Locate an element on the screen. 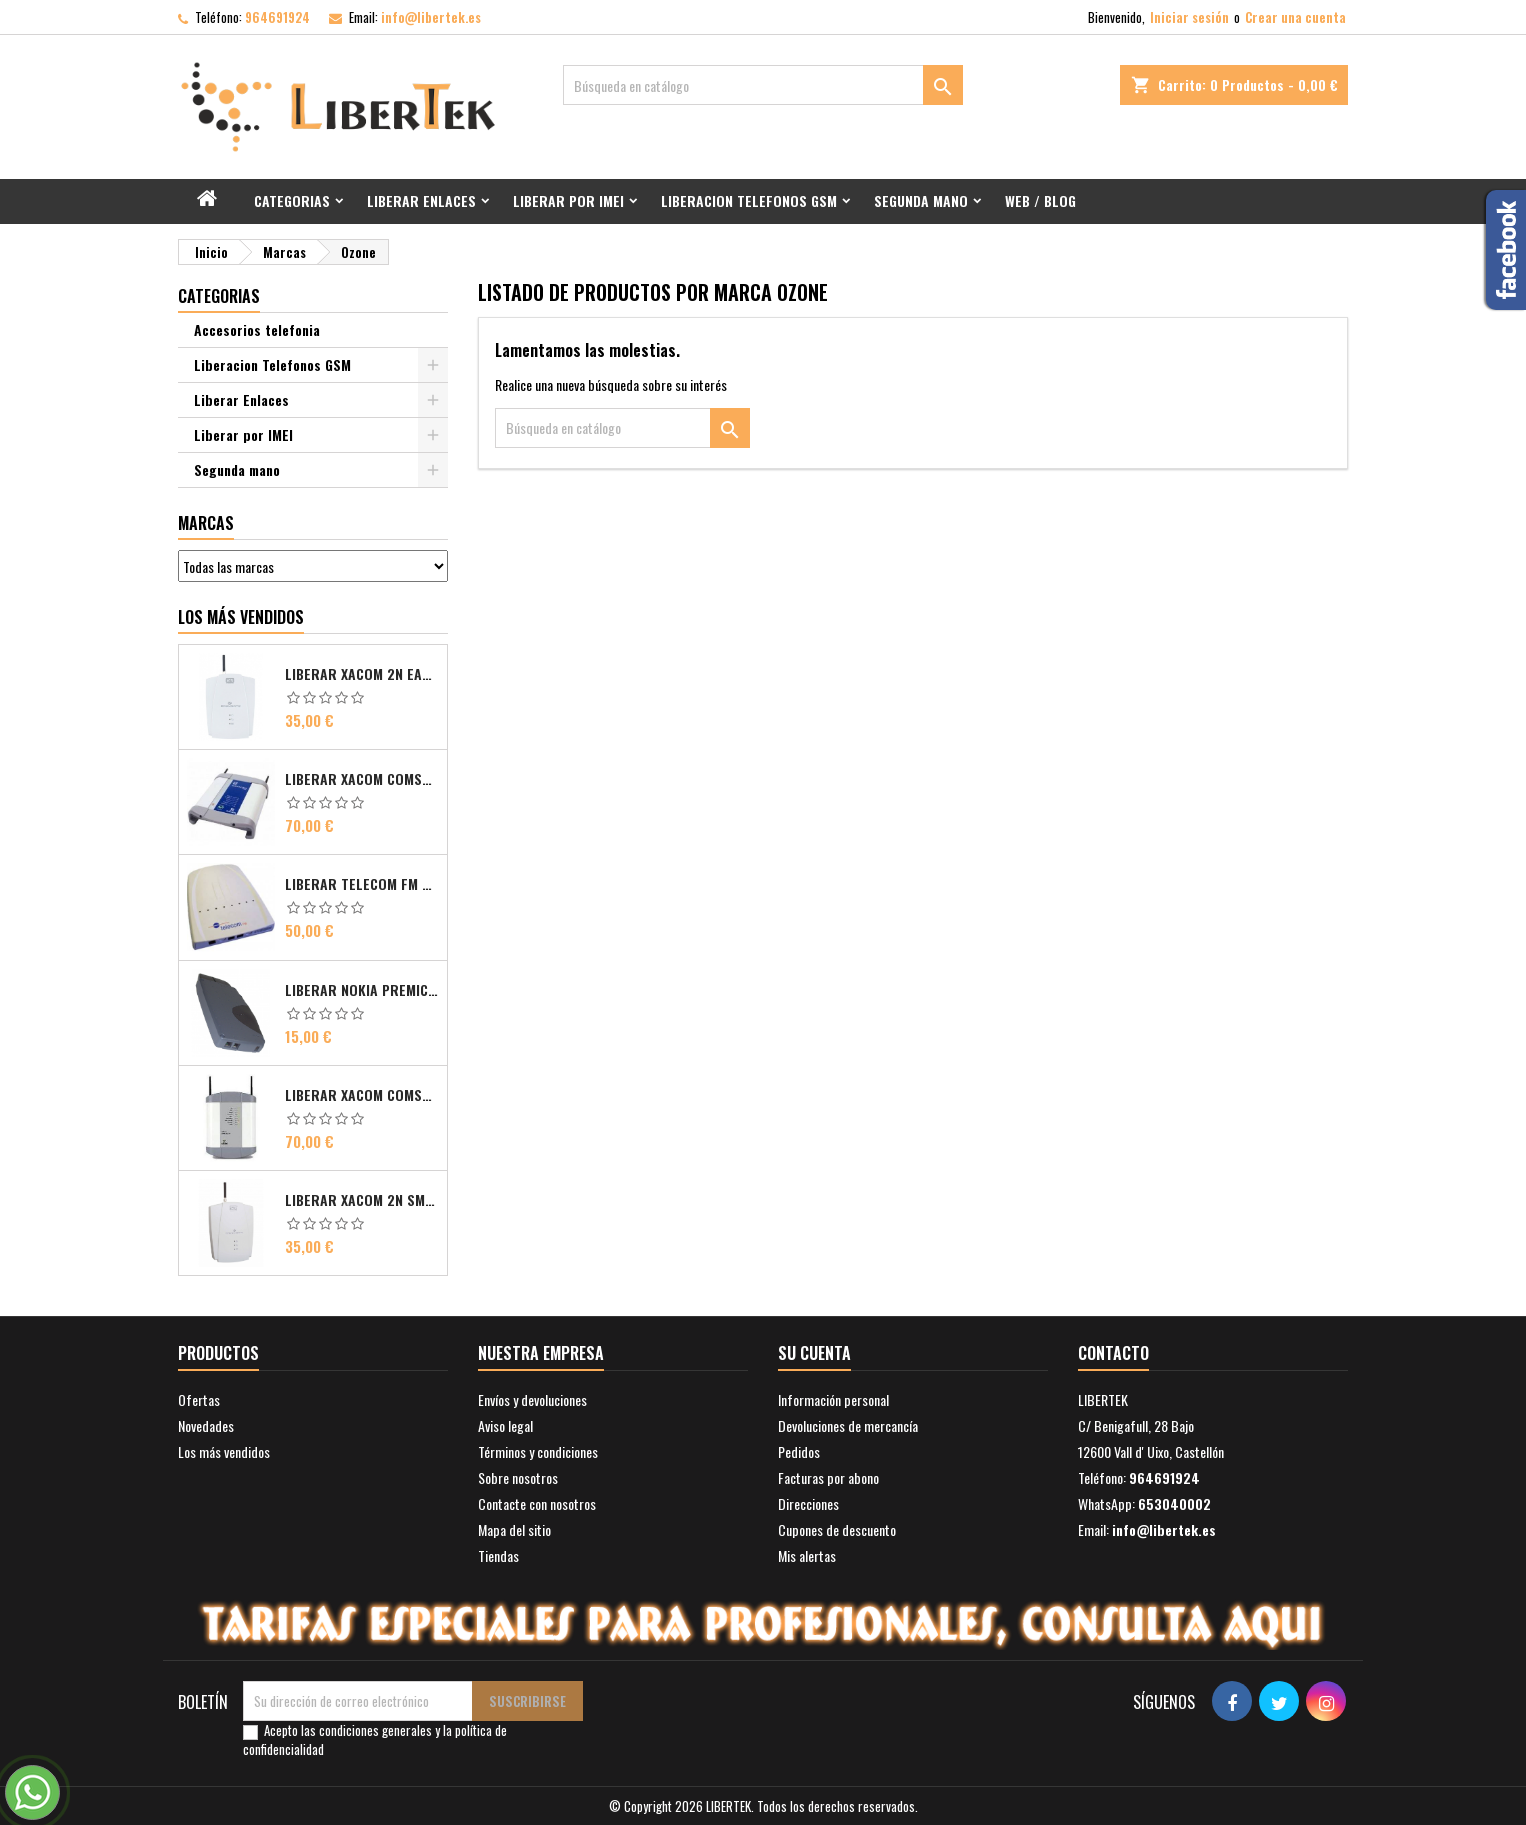 The height and width of the screenshot is (1825, 1526). Sobre nosotros is located at coordinates (518, 1477).